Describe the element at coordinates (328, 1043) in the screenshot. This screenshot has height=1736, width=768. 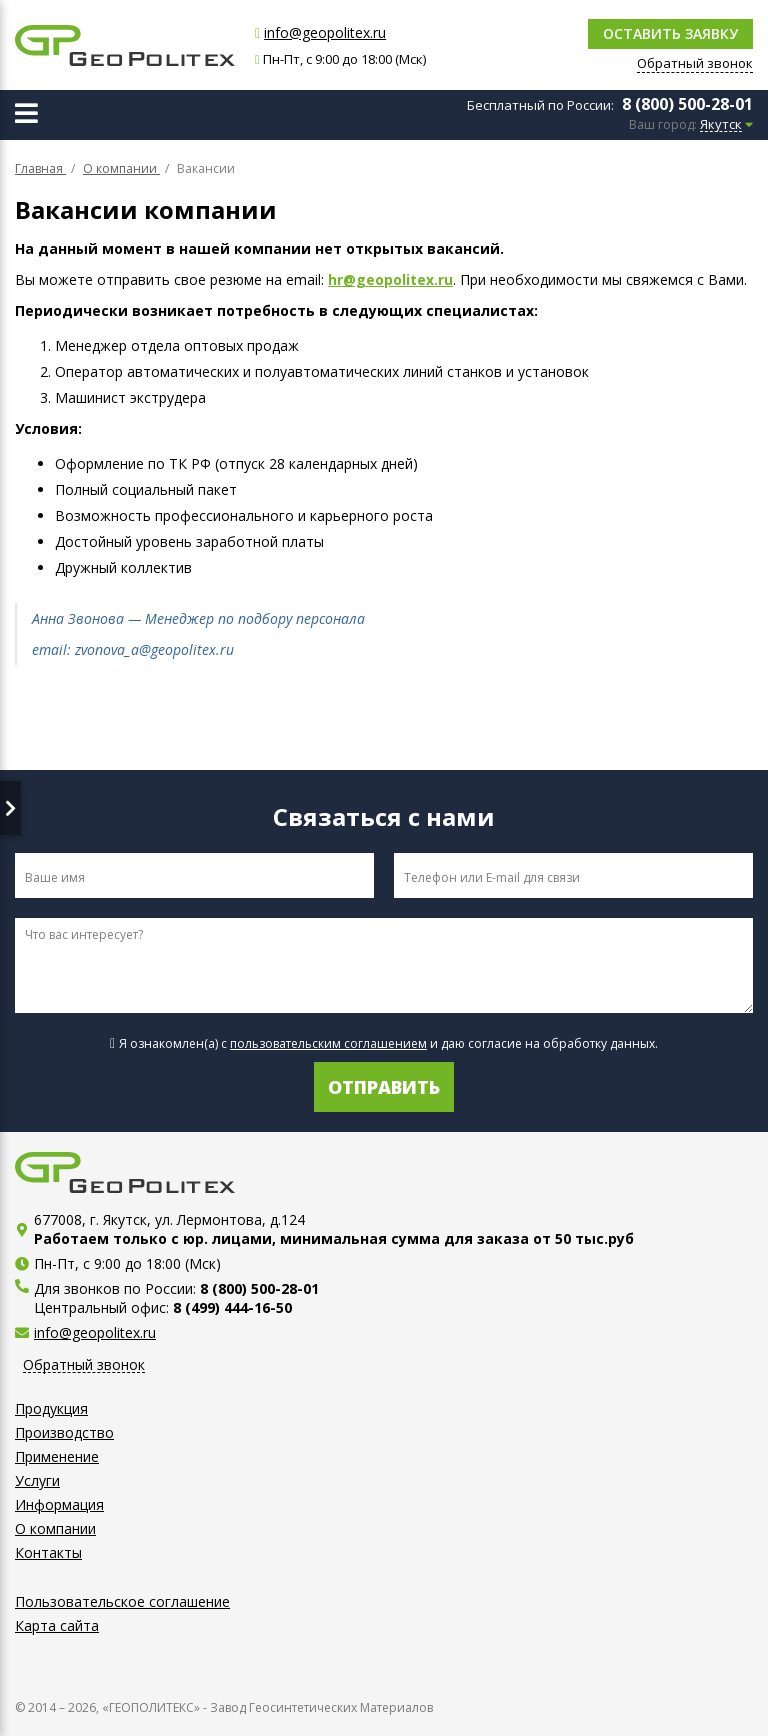
I see `пользовательским соглашением` at that location.